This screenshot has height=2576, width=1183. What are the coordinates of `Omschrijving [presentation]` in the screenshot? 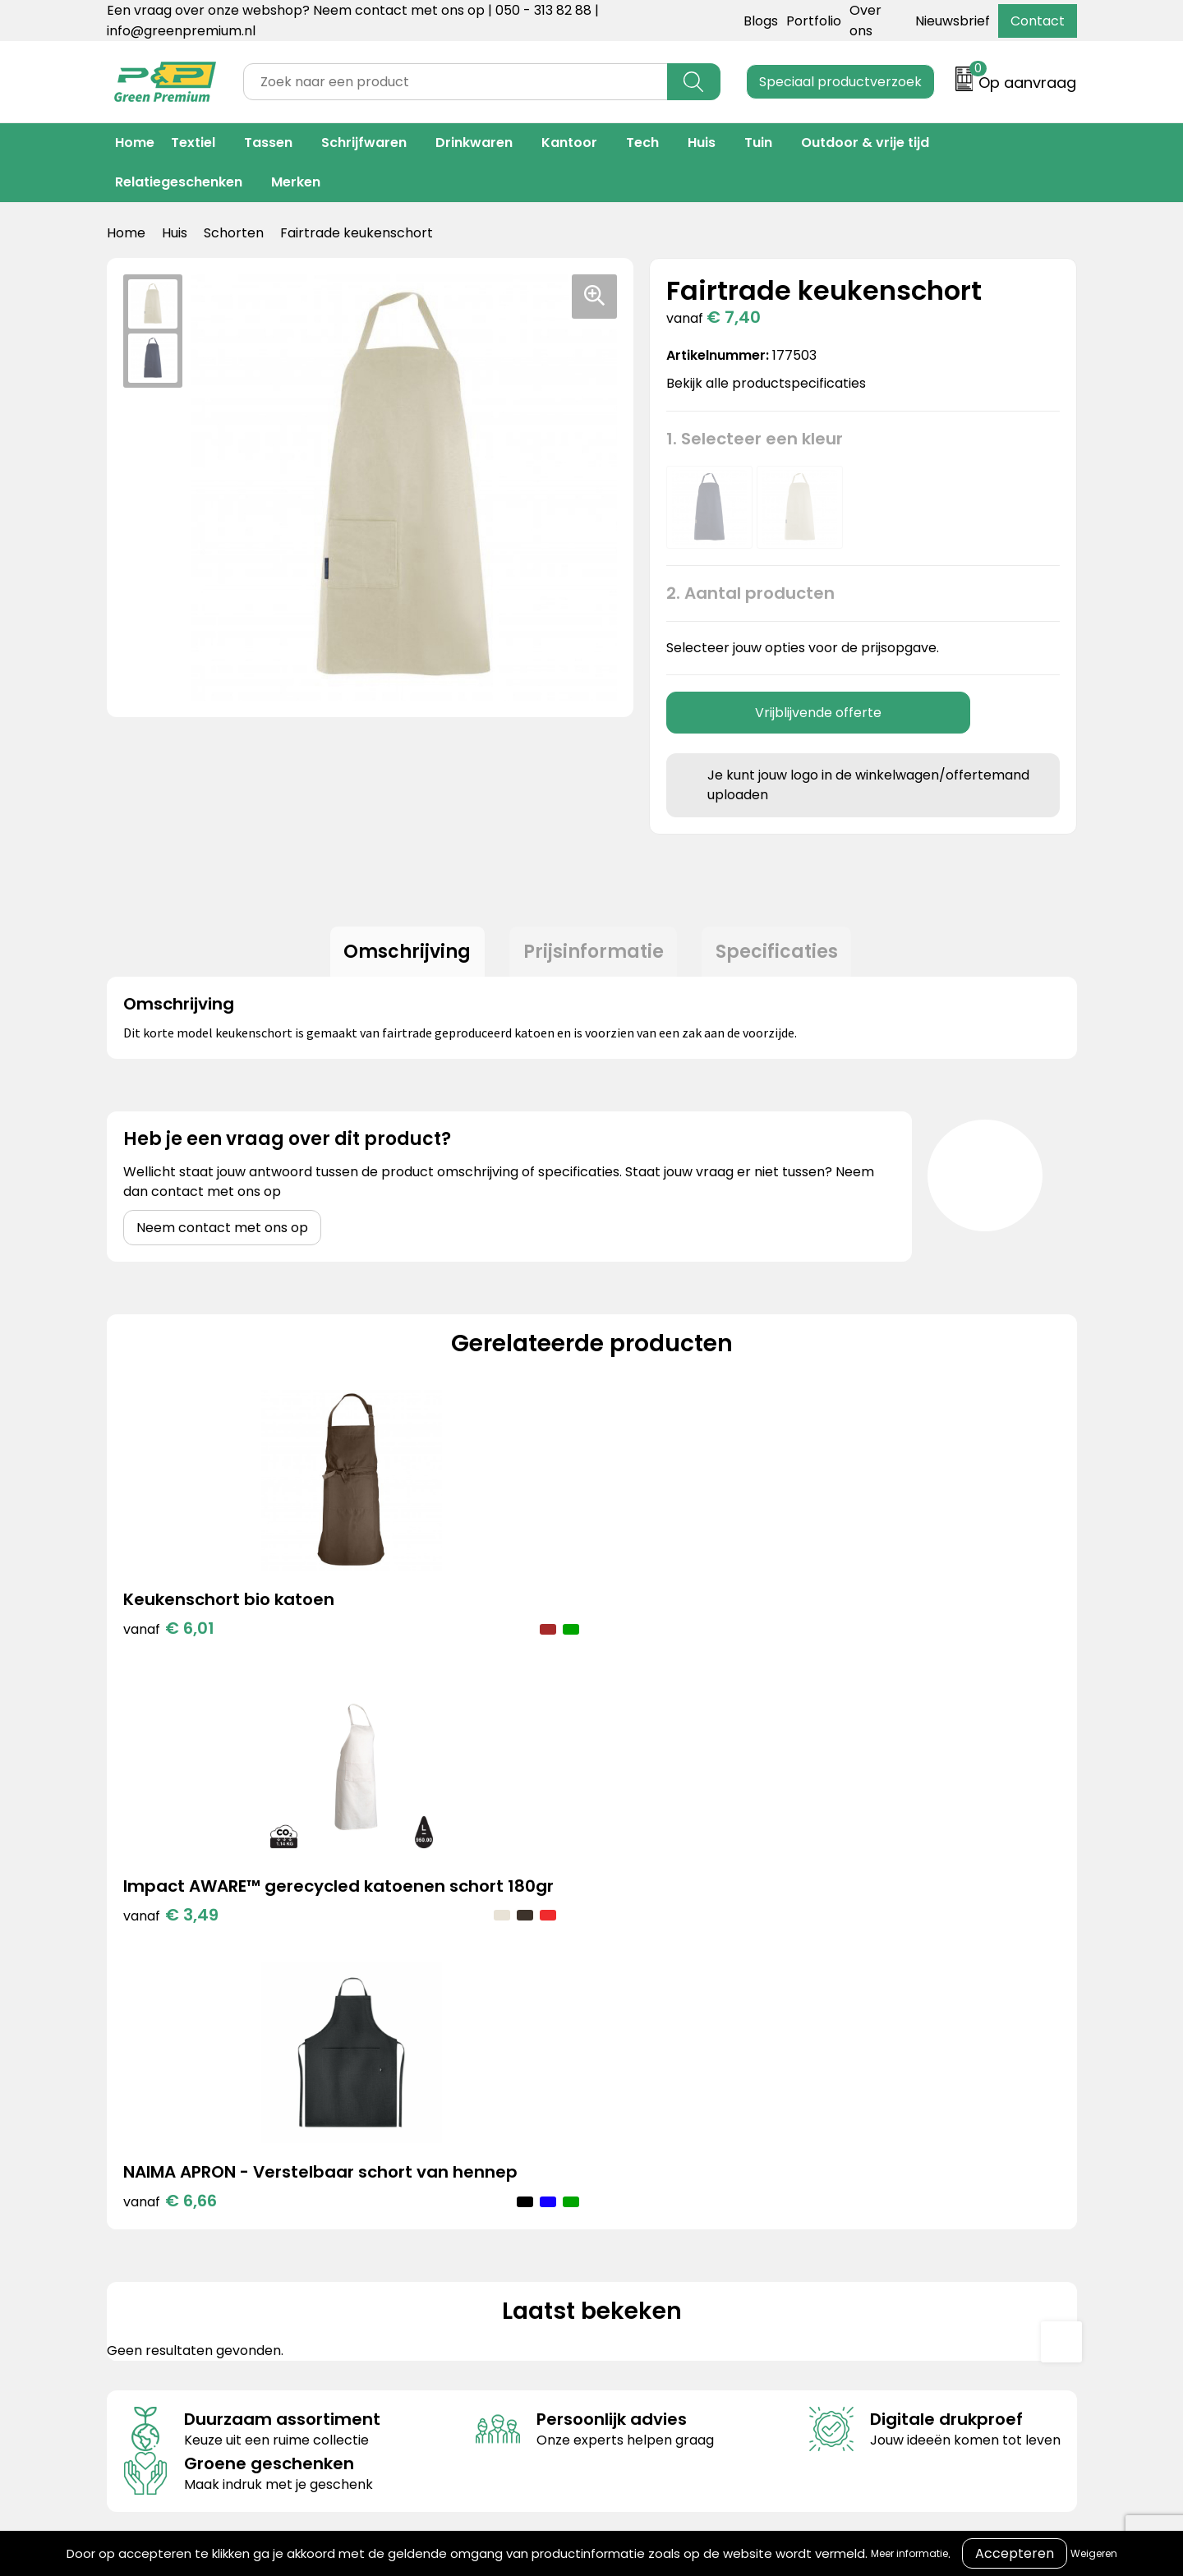 It's located at (402, 954).